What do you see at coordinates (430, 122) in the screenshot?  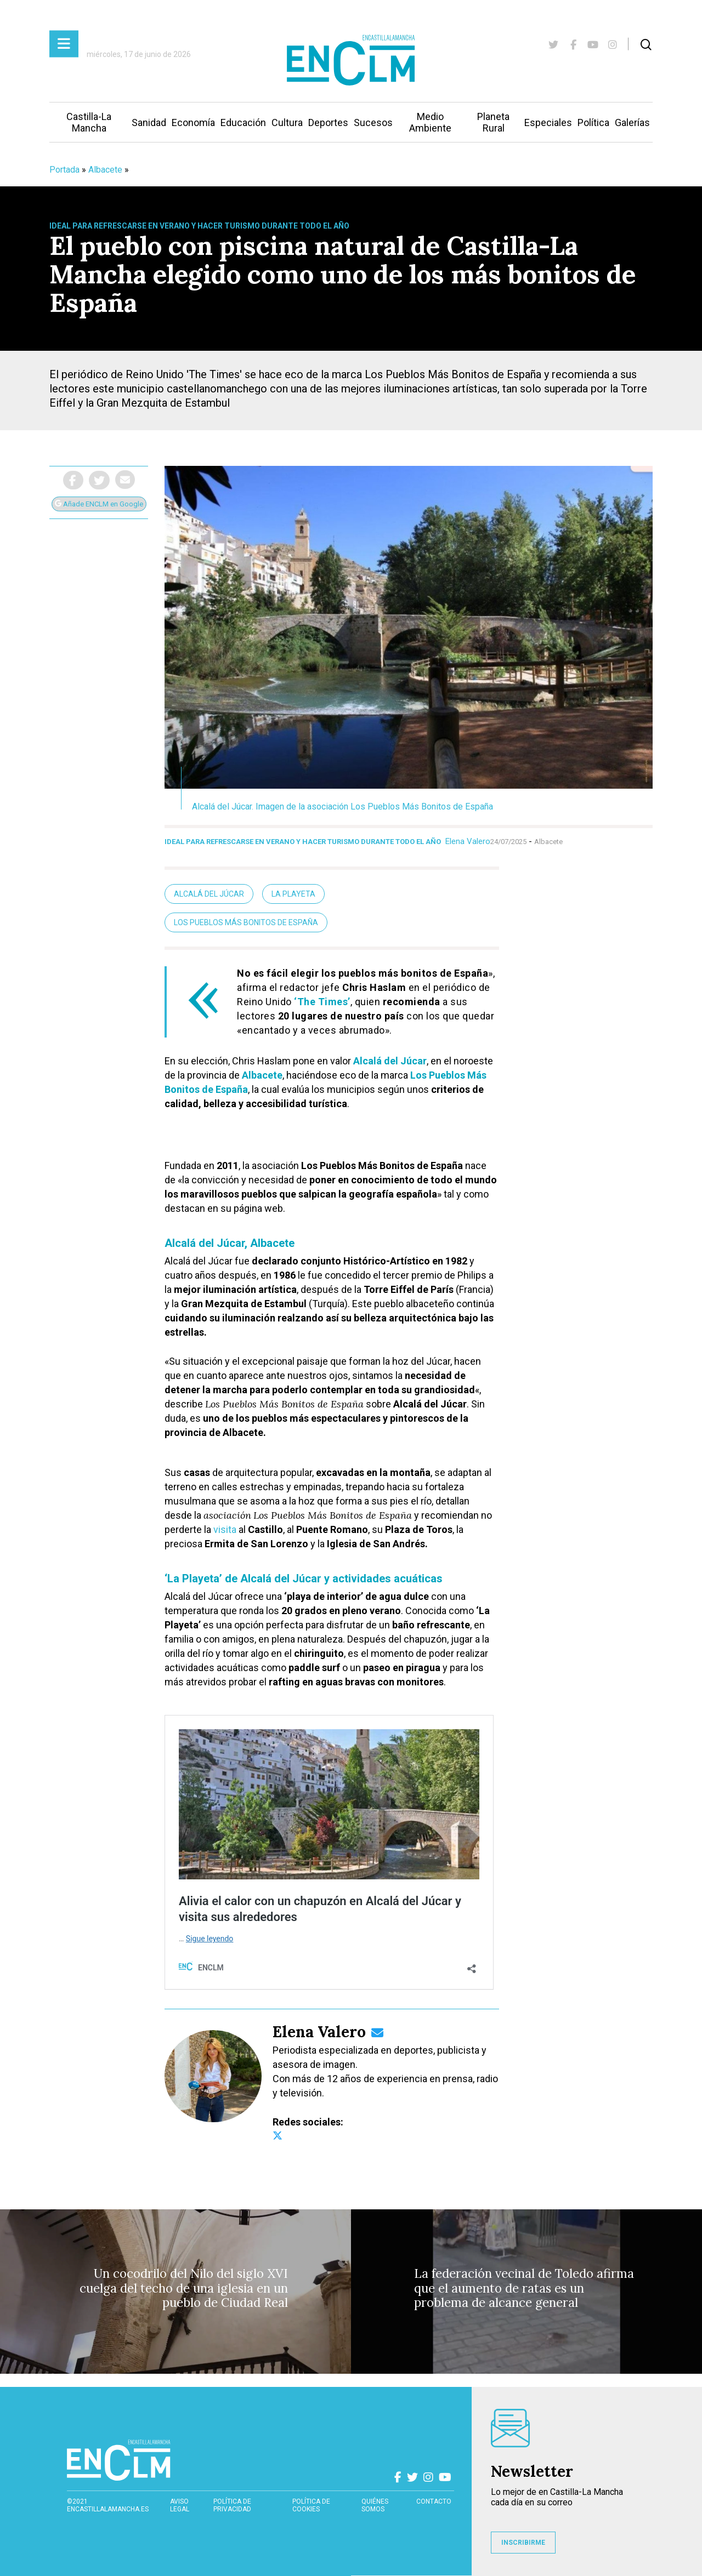 I see `Medio Ambiente` at bounding box center [430, 122].